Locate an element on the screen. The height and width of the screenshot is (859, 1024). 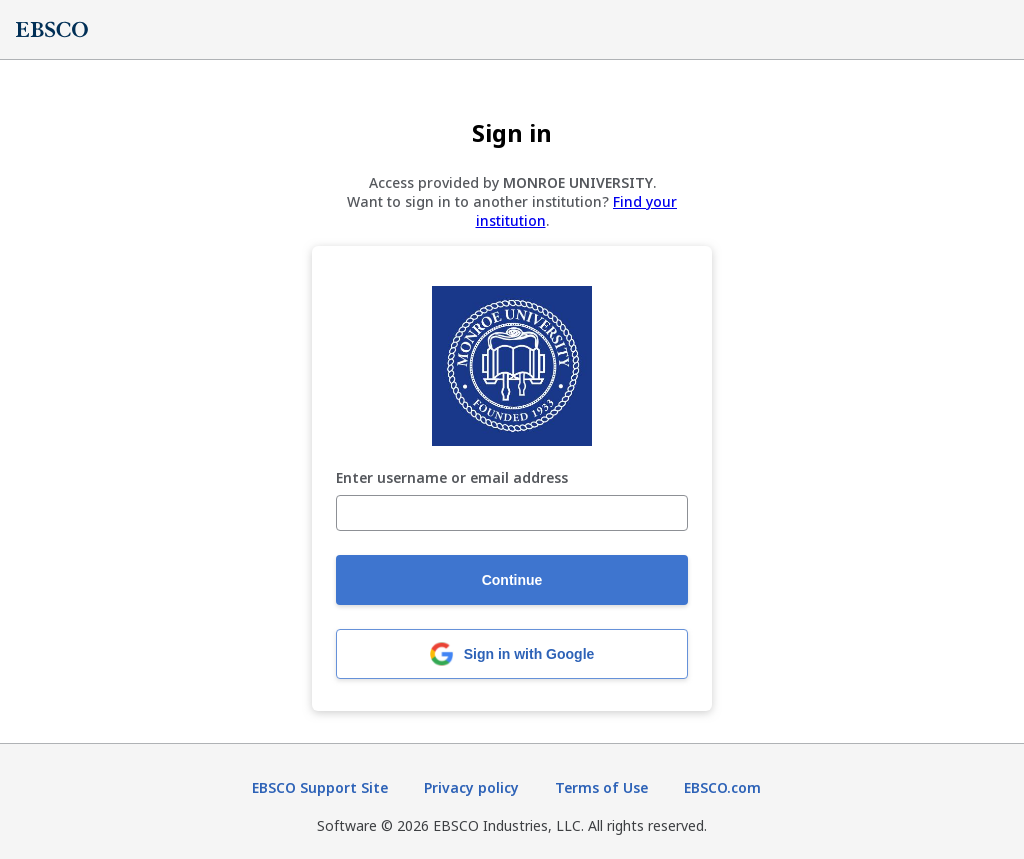
Terms of Use [Terms of Use (opens in new tab)] is located at coordinates (601, 787).